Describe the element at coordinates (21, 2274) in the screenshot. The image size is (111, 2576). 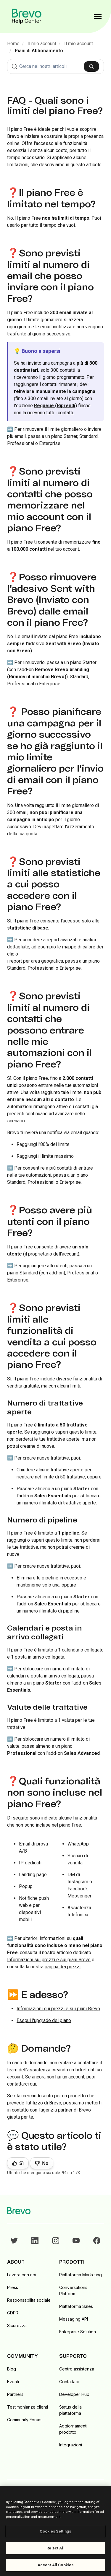
I see `Lavora con noi` at that location.